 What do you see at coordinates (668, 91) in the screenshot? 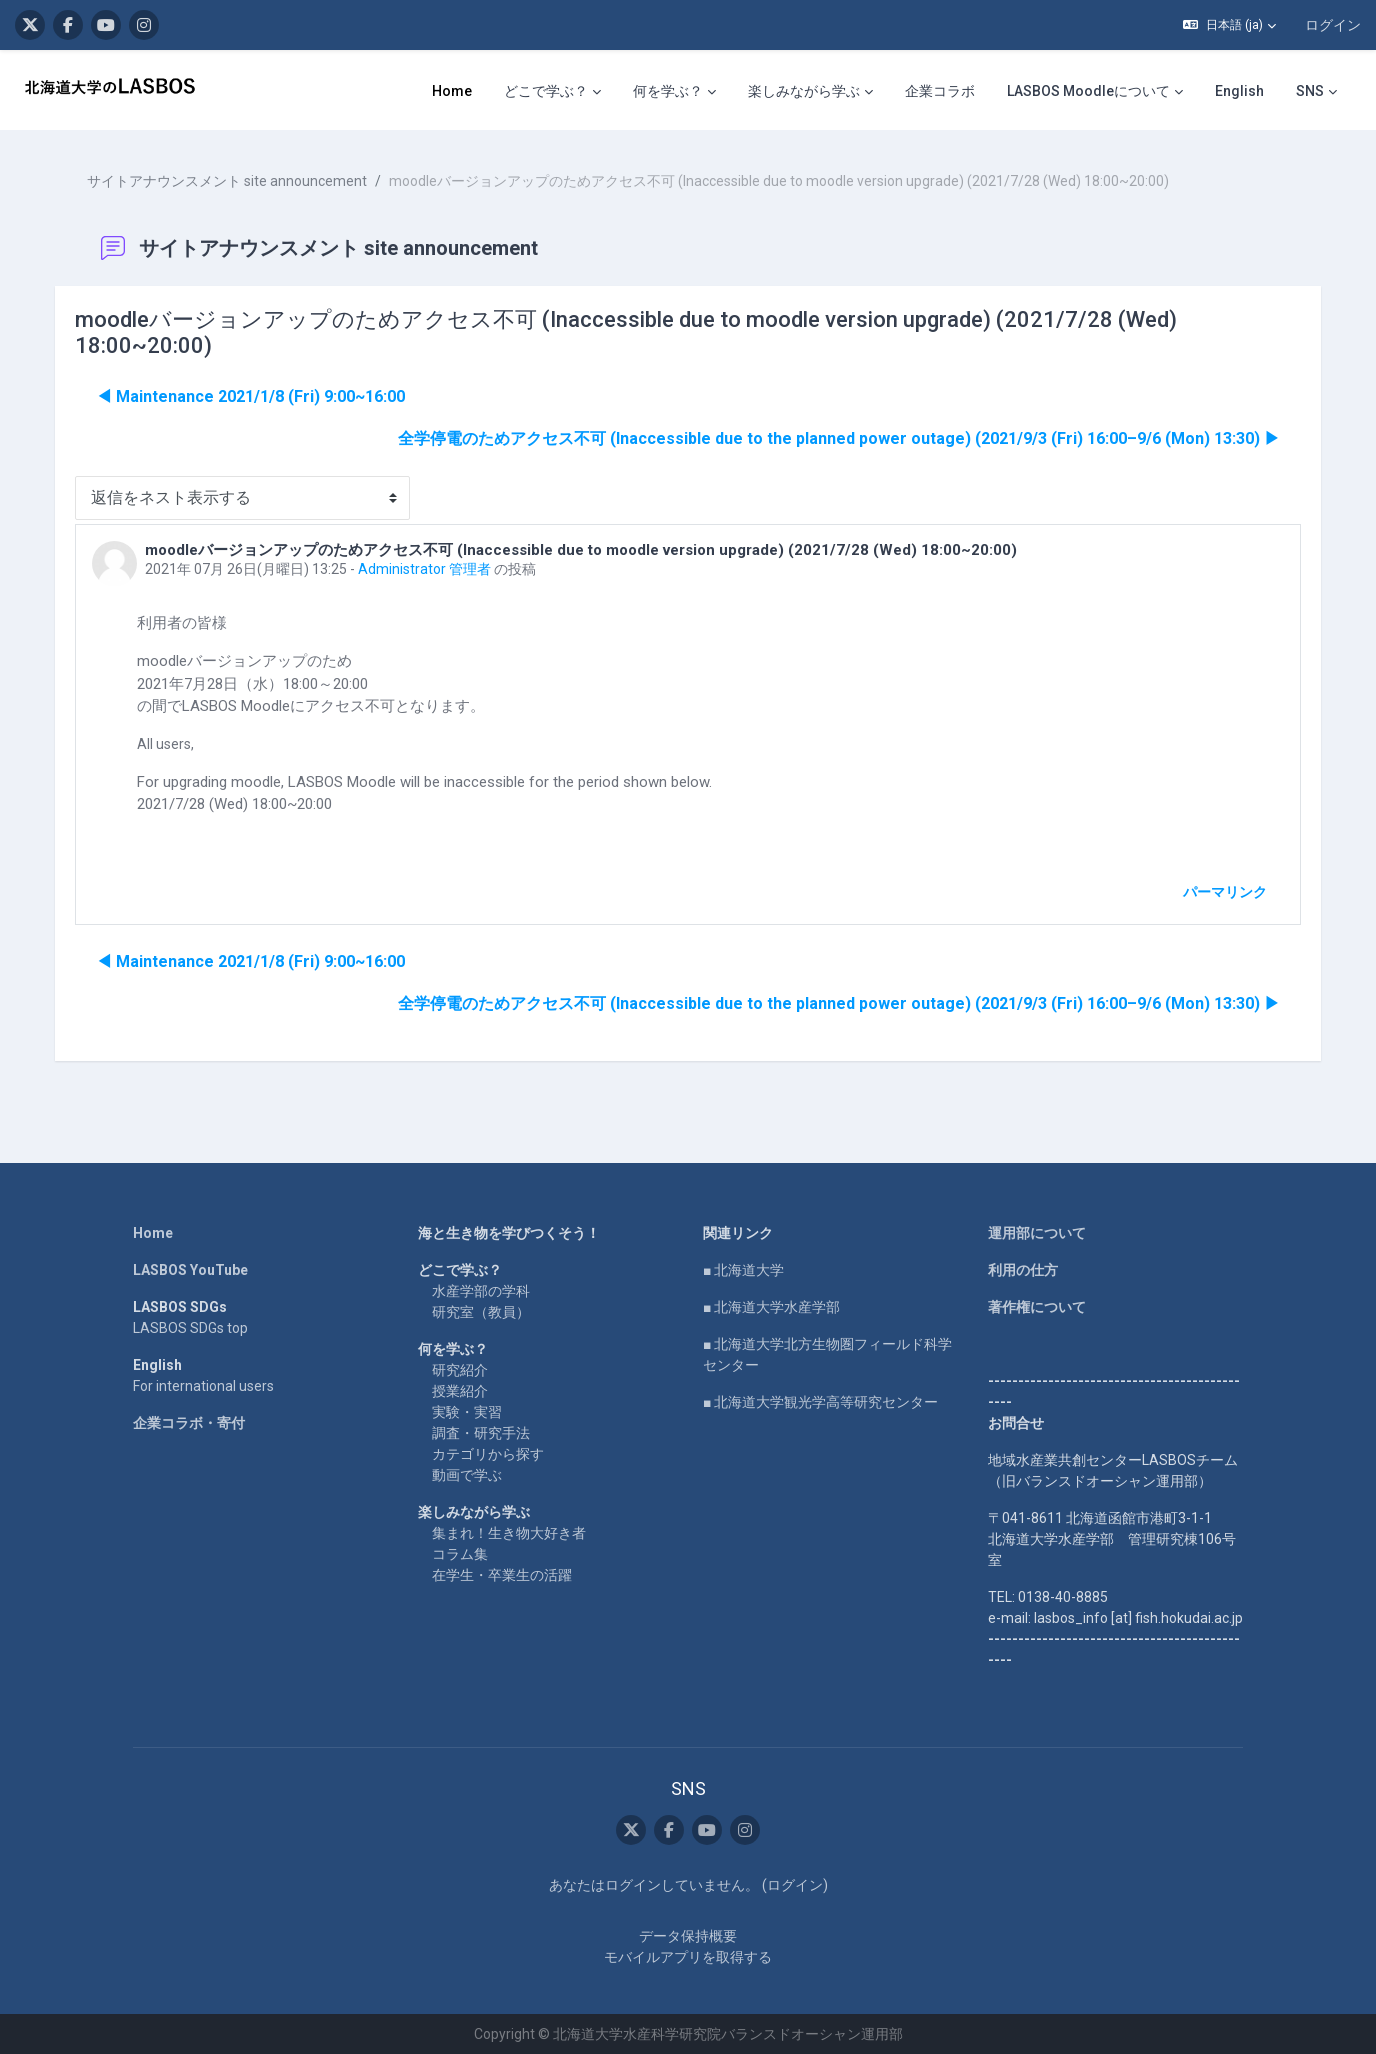
I see `何を学ぶ？ [menuitem]` at bounding box center [668, 91].